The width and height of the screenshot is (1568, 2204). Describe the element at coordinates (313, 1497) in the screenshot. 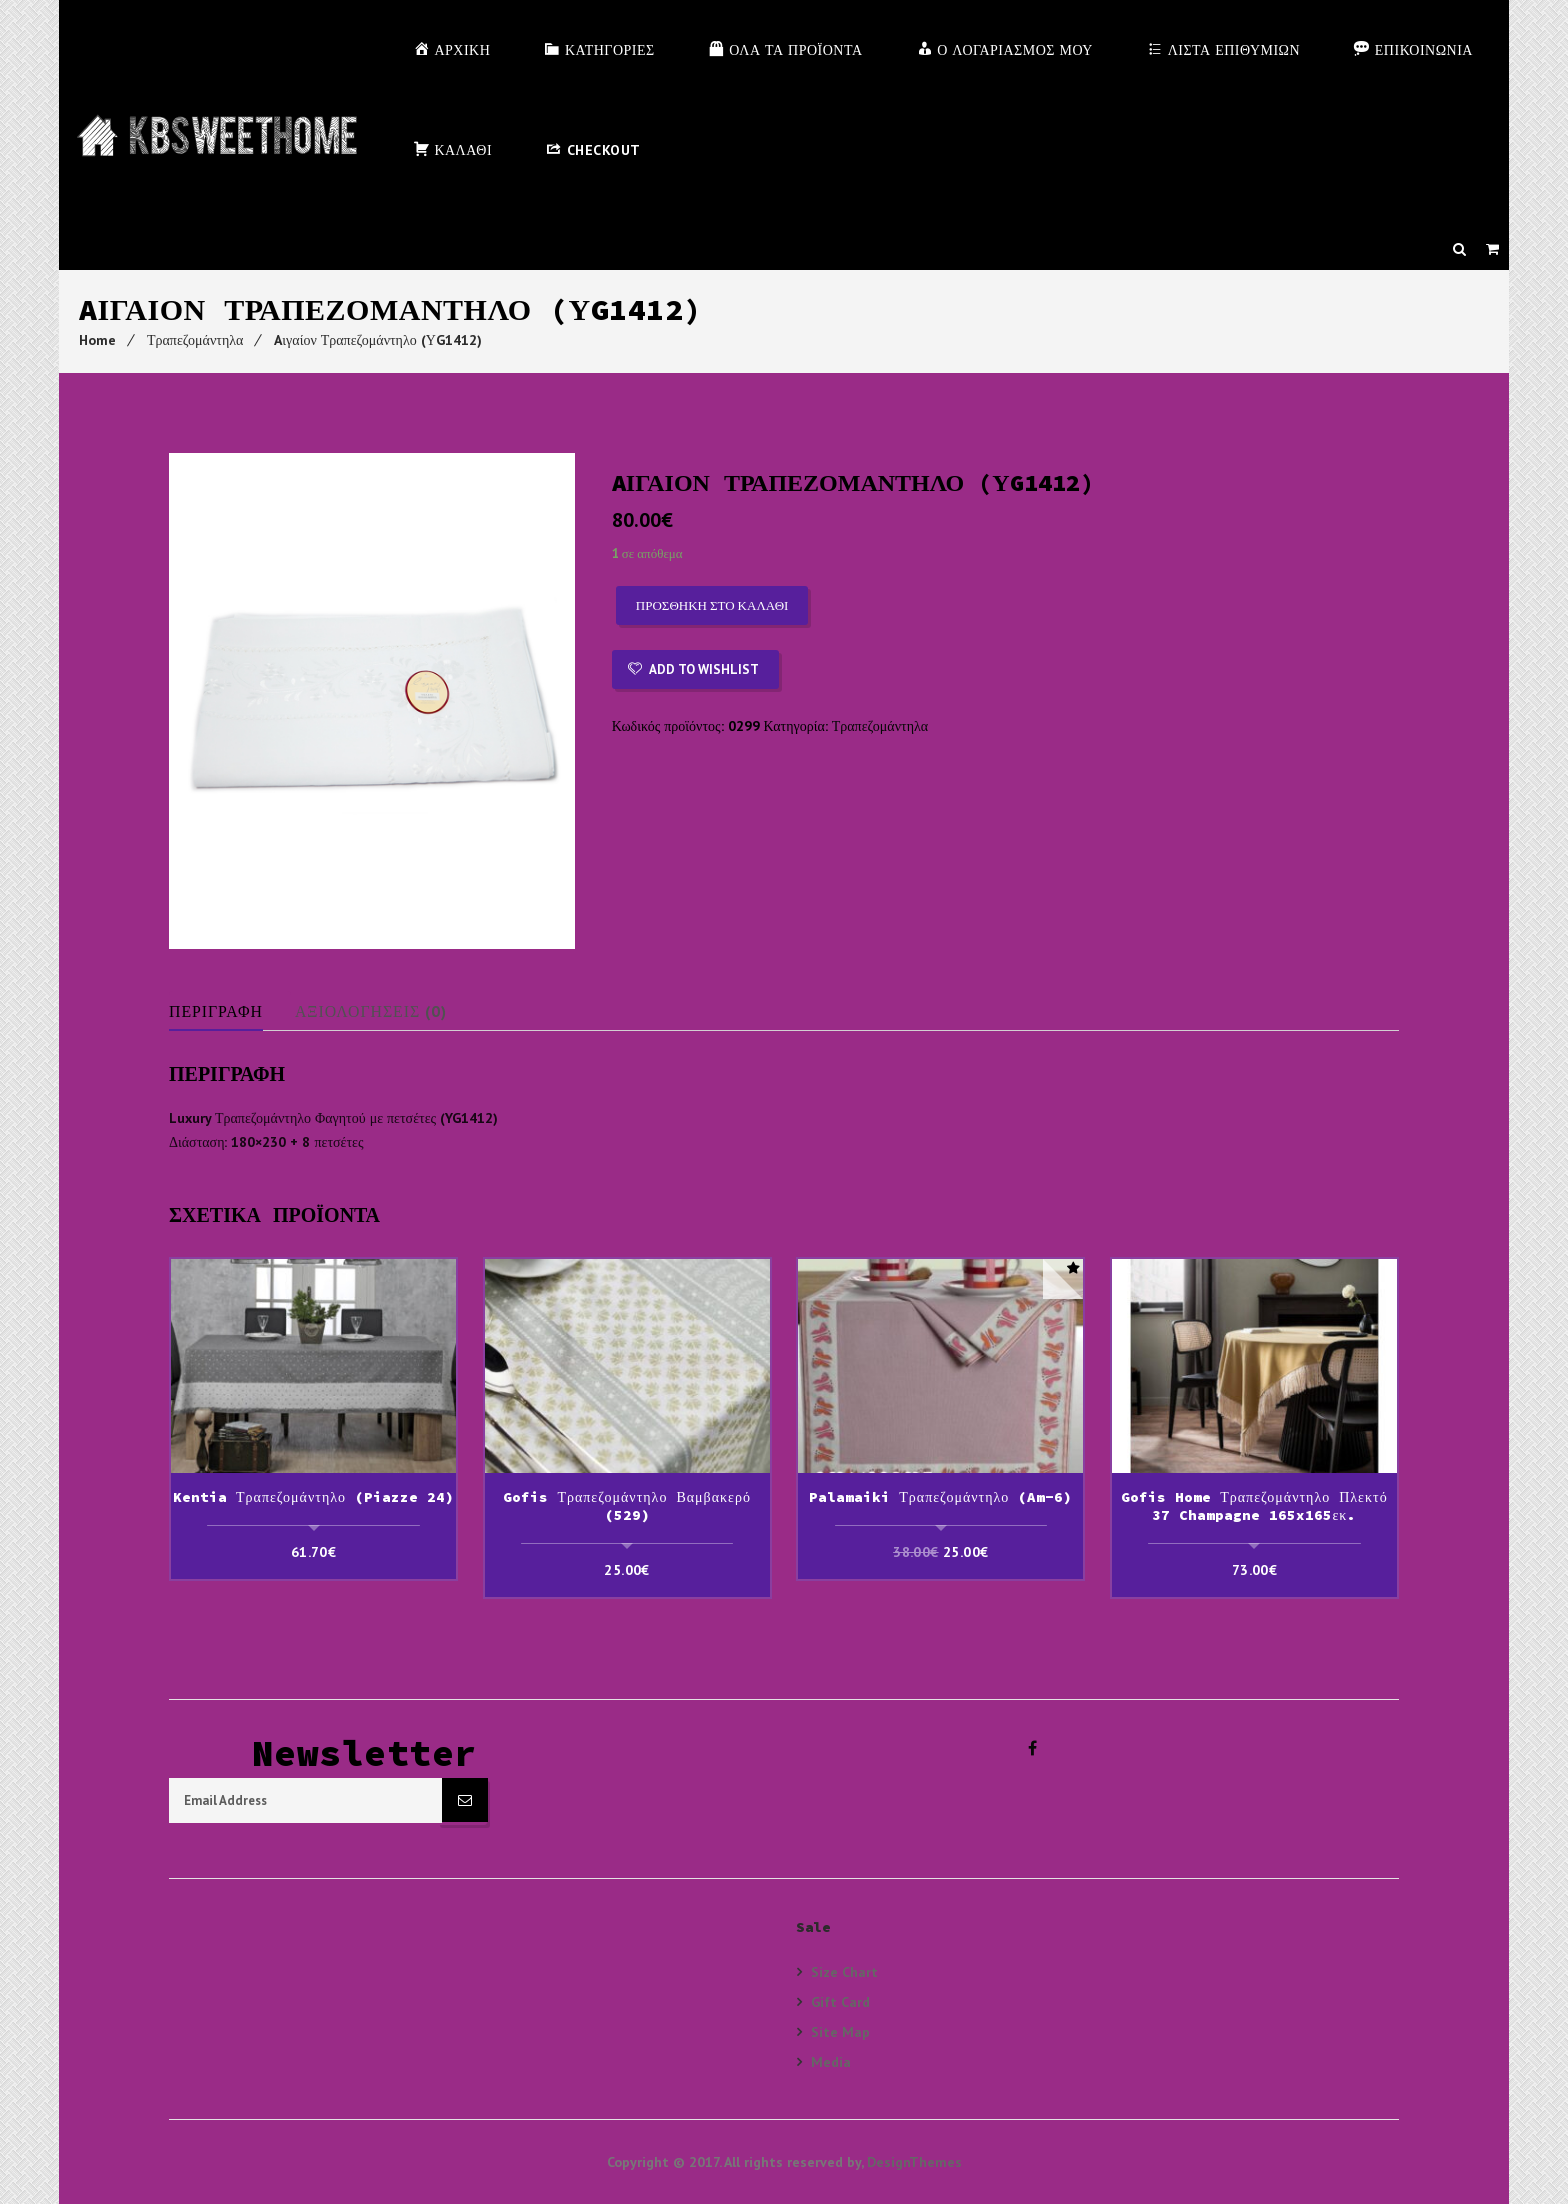

I see `Kentia Τραπεζομάντηλο (Piazze 24)` at that location.